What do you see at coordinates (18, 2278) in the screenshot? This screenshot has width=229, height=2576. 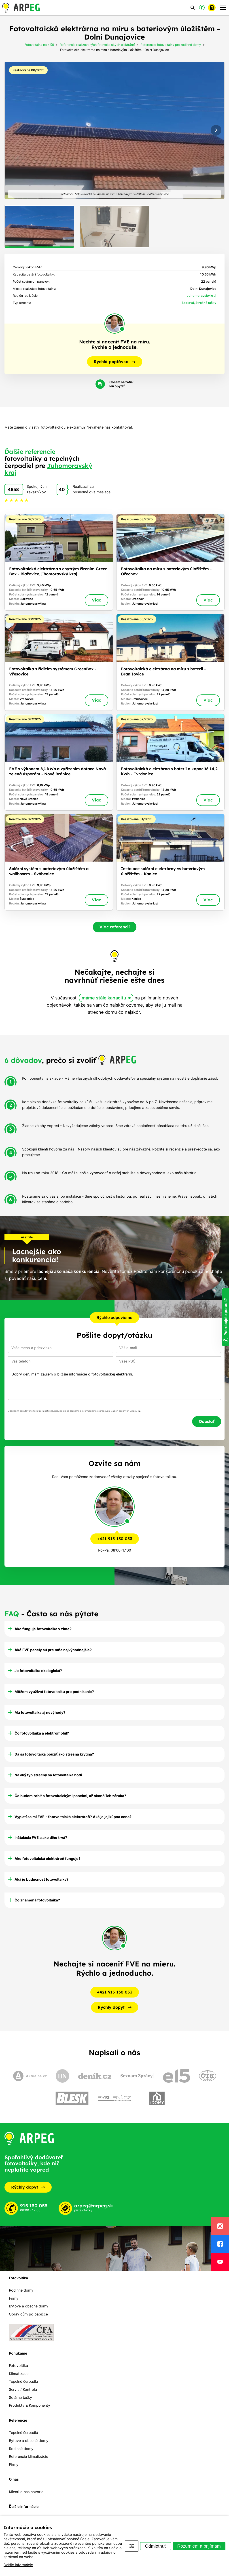 I see `Fotovoltika` at bounding box center [18, 2278].